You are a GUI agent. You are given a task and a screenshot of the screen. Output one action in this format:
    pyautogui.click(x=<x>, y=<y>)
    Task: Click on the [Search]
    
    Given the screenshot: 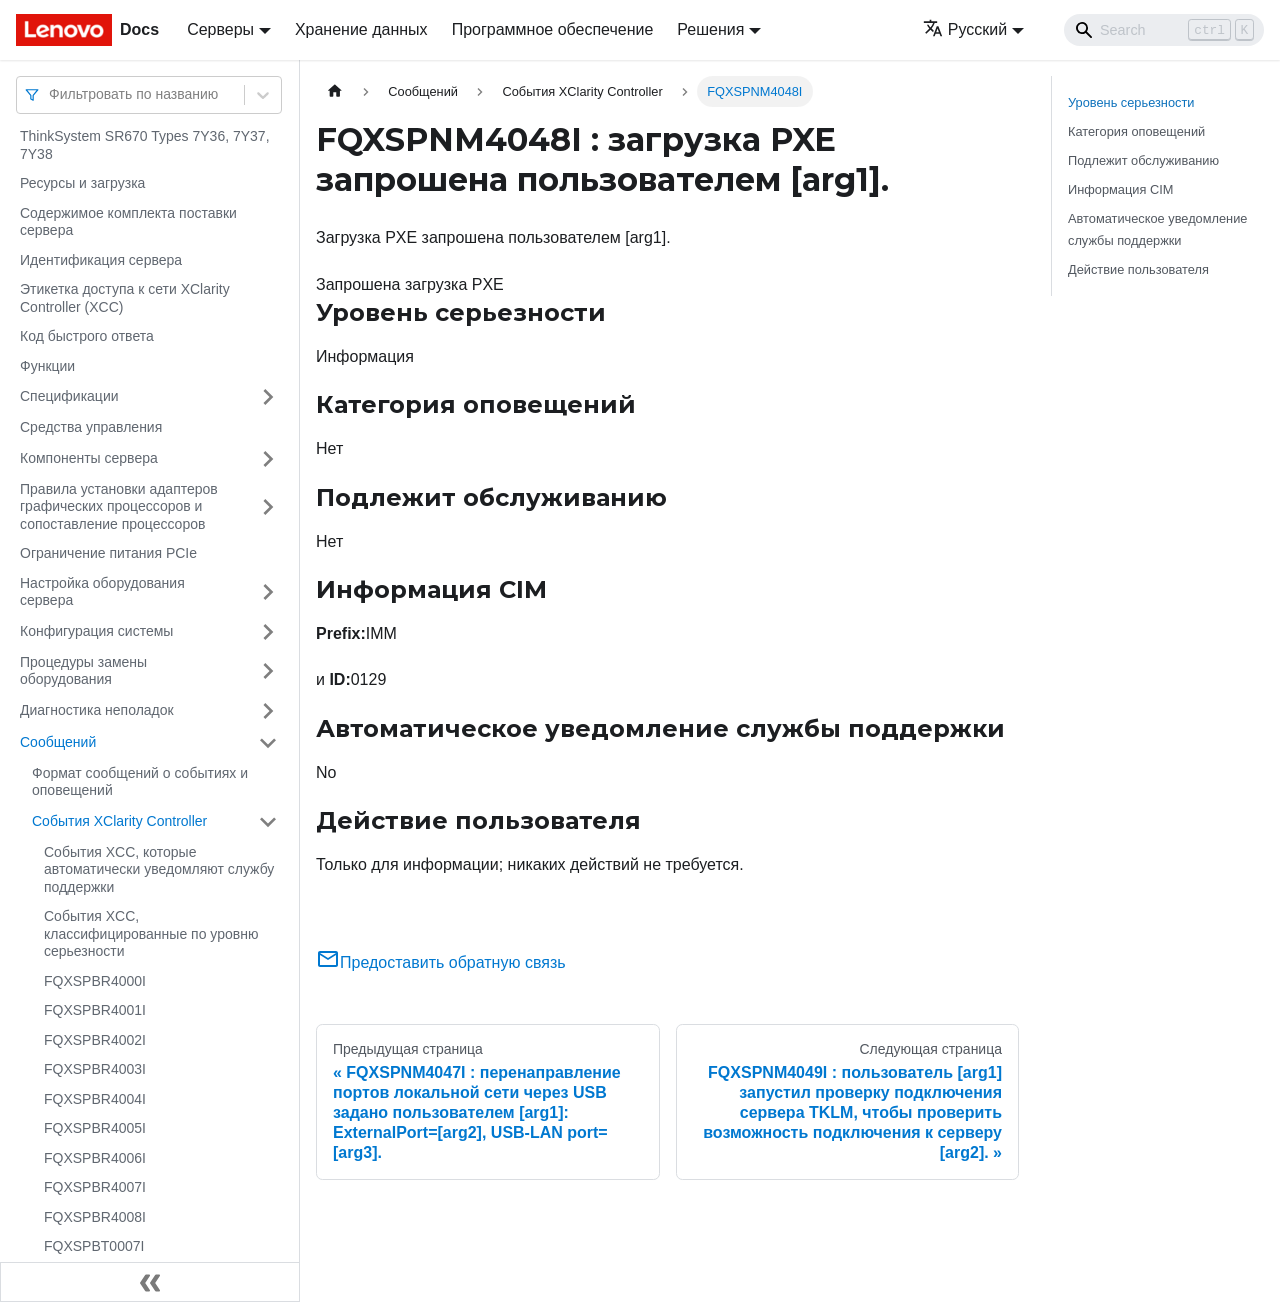 What is the action you would take?
    pyautogui.click(x=1164, y=30)
    